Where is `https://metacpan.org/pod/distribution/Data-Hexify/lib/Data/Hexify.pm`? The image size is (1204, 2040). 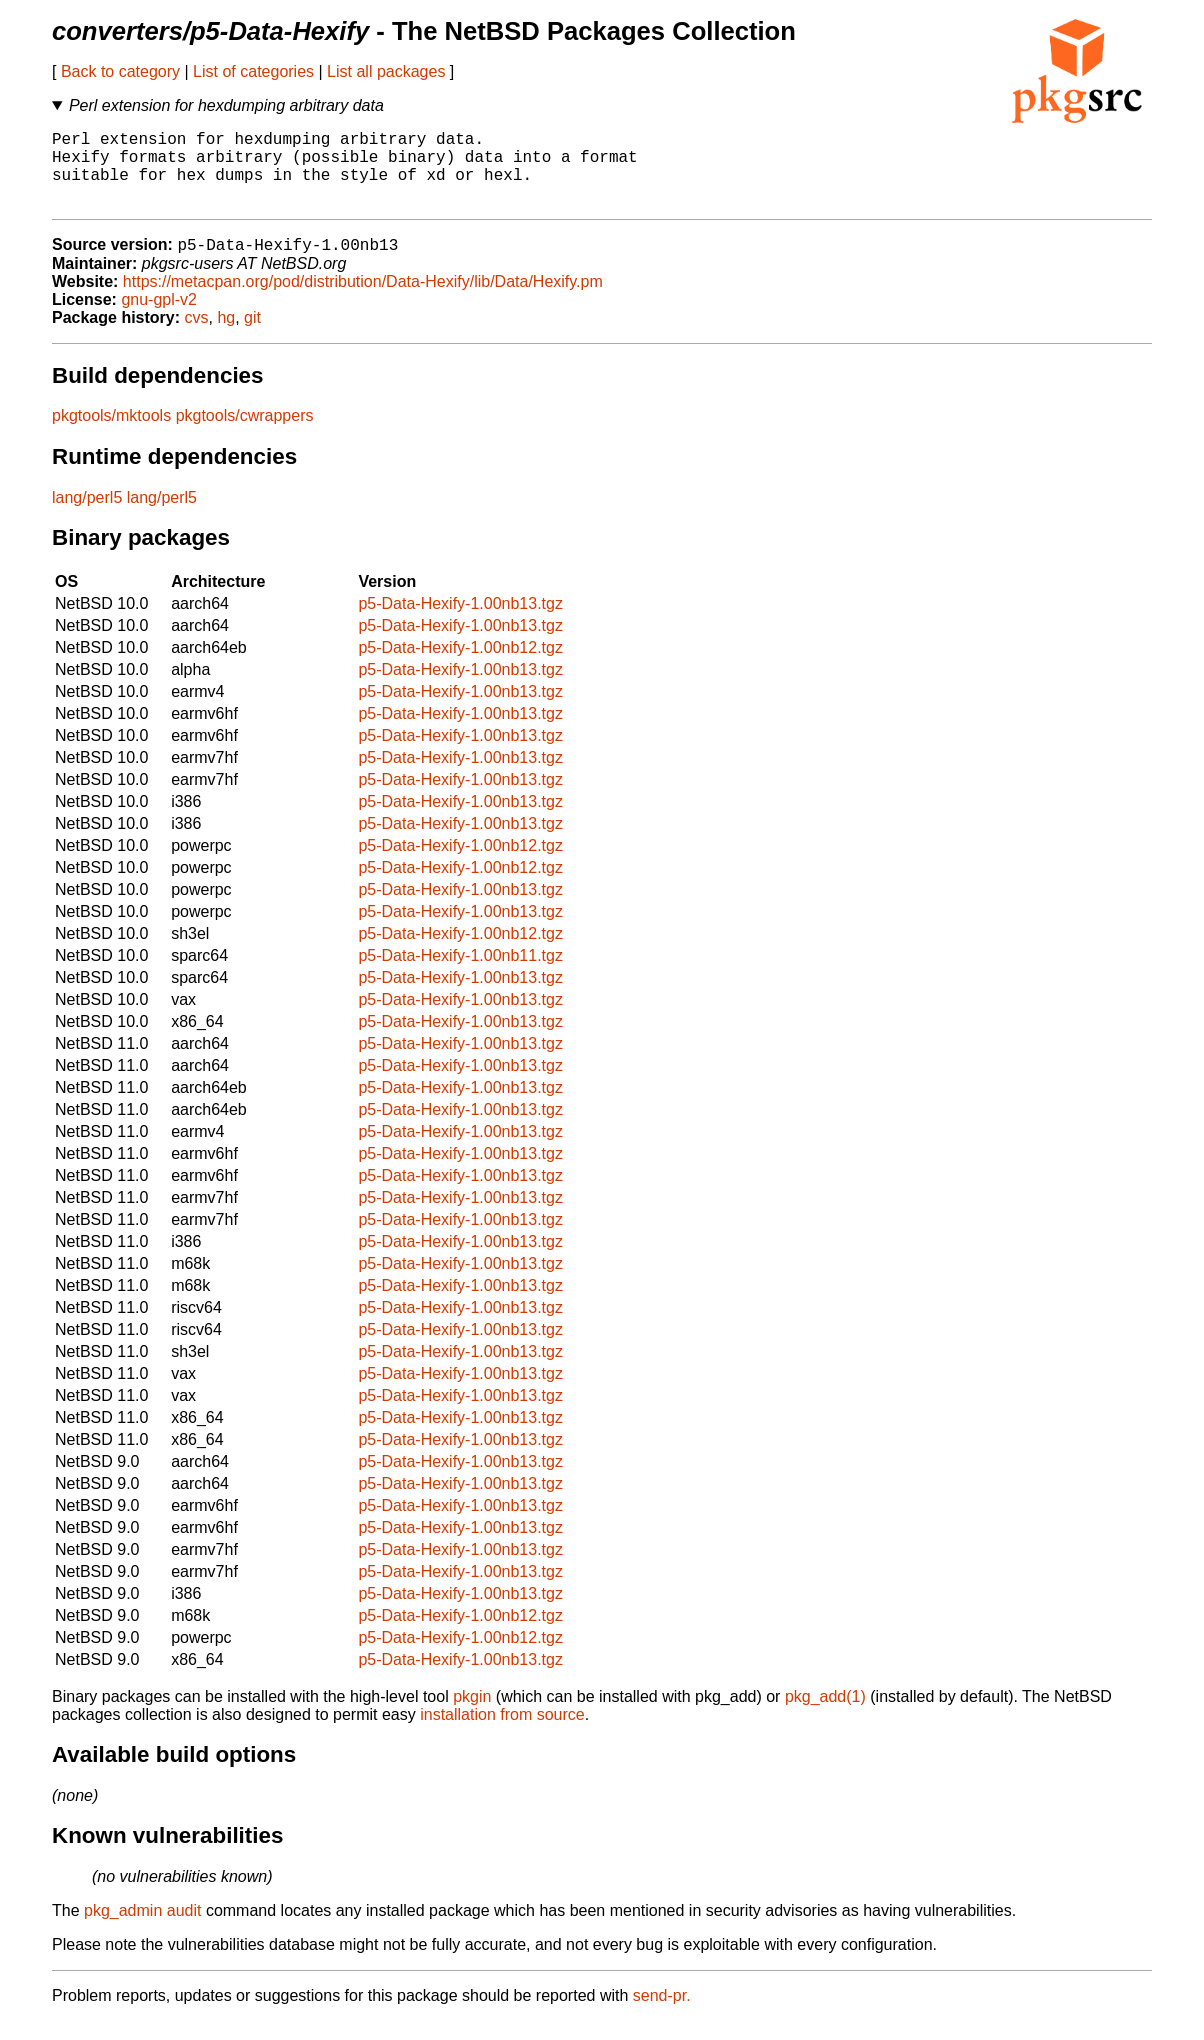 https://metacpan.org/pod/distribution/Data-Hexify/lib/Data/Hexify.pm is located at coordinates (363, 300).